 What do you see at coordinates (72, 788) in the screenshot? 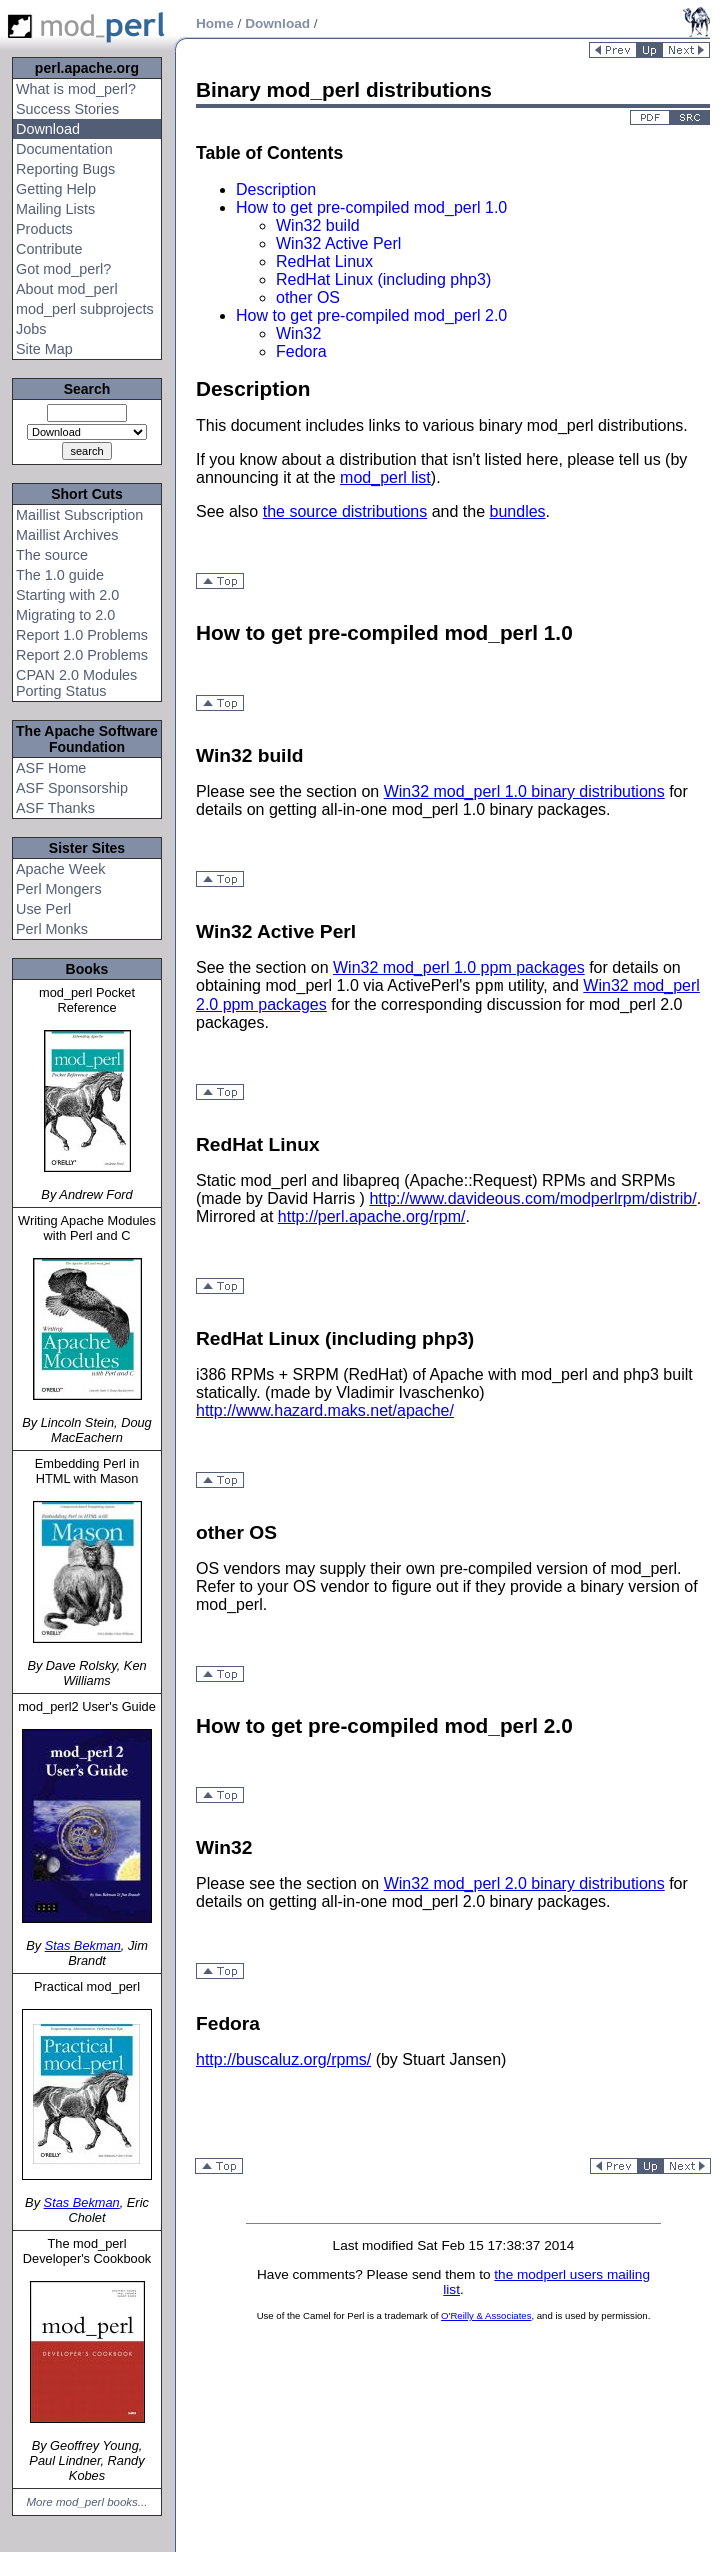
I see `ASF Sponsorship` at bounding box center [72, 788].